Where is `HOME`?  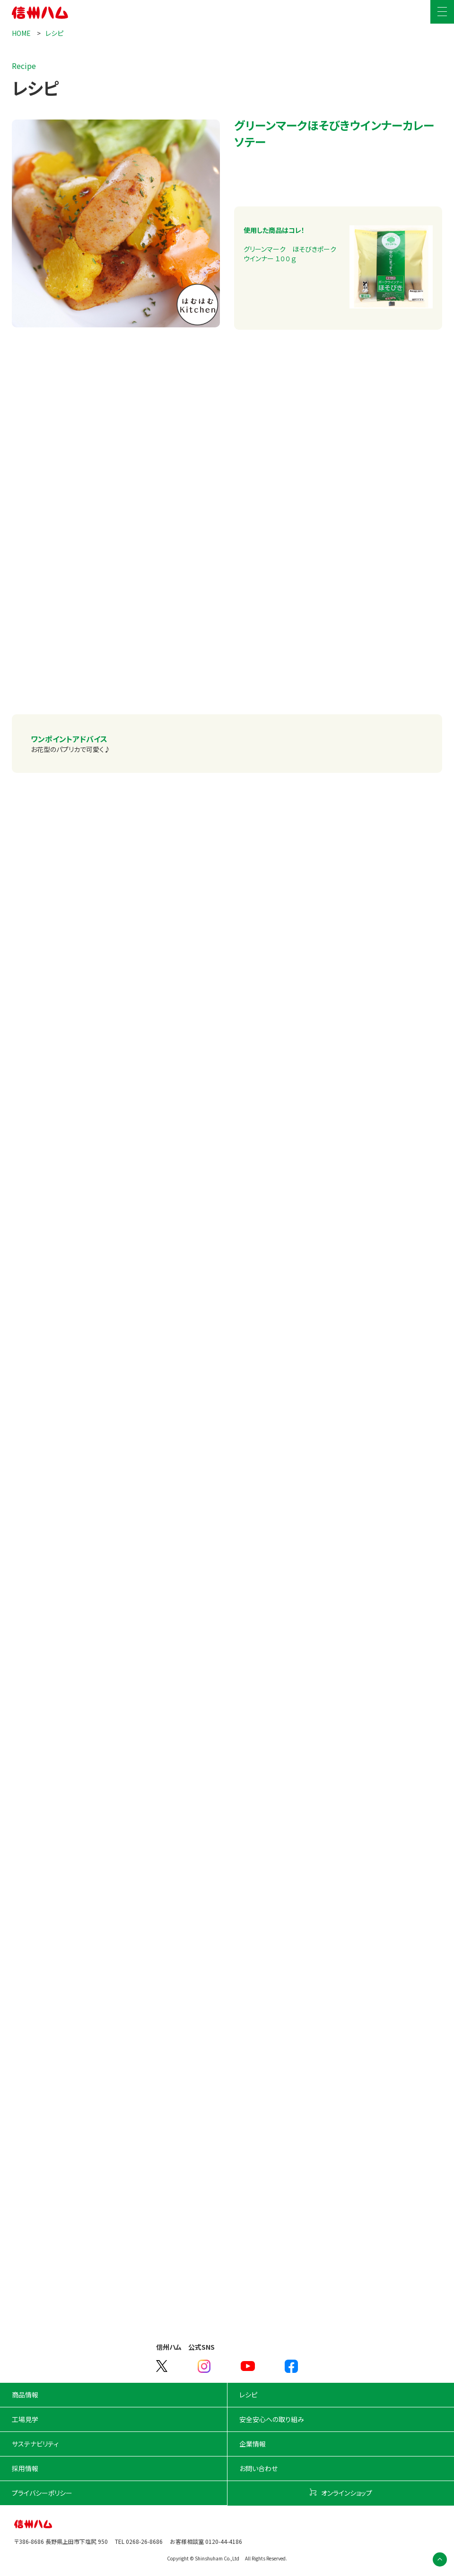 HOME is located at coordinates (22, 33).